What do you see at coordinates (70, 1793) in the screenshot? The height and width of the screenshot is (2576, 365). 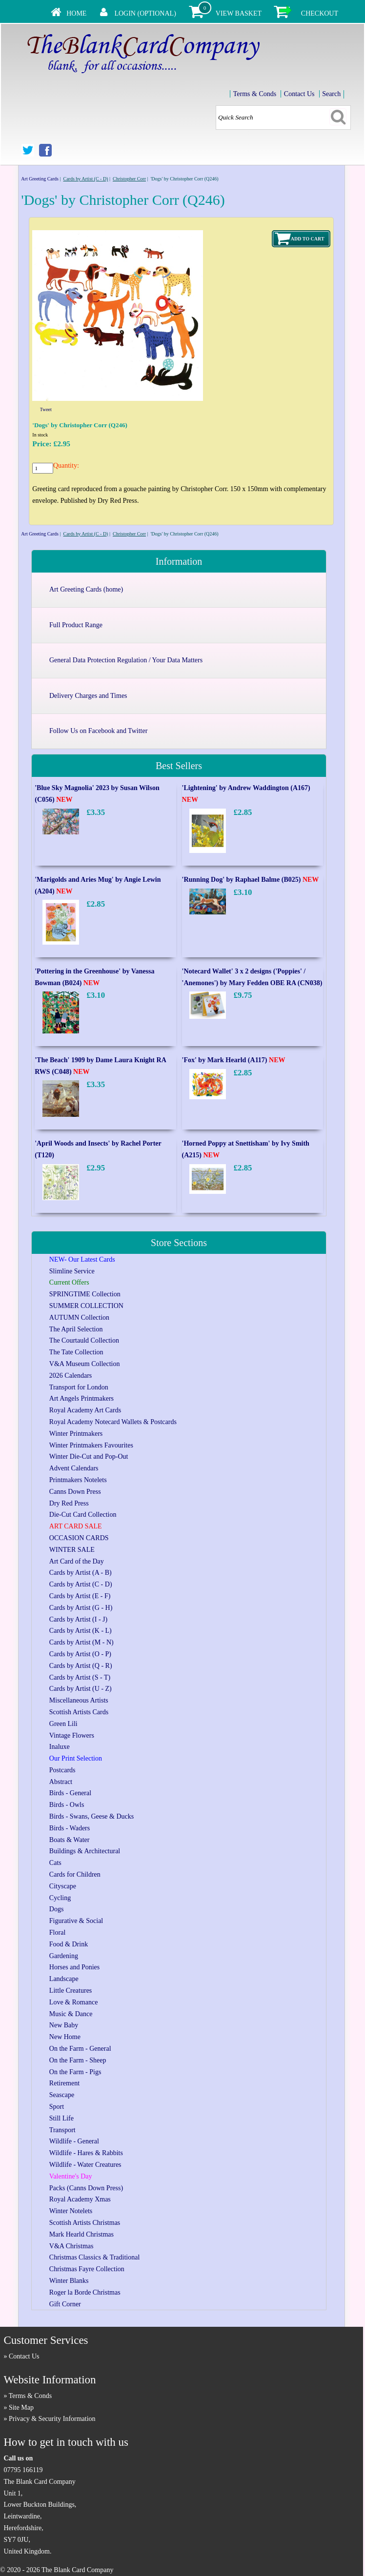 I see `Birds - General` at bounding box center [70, 1793].